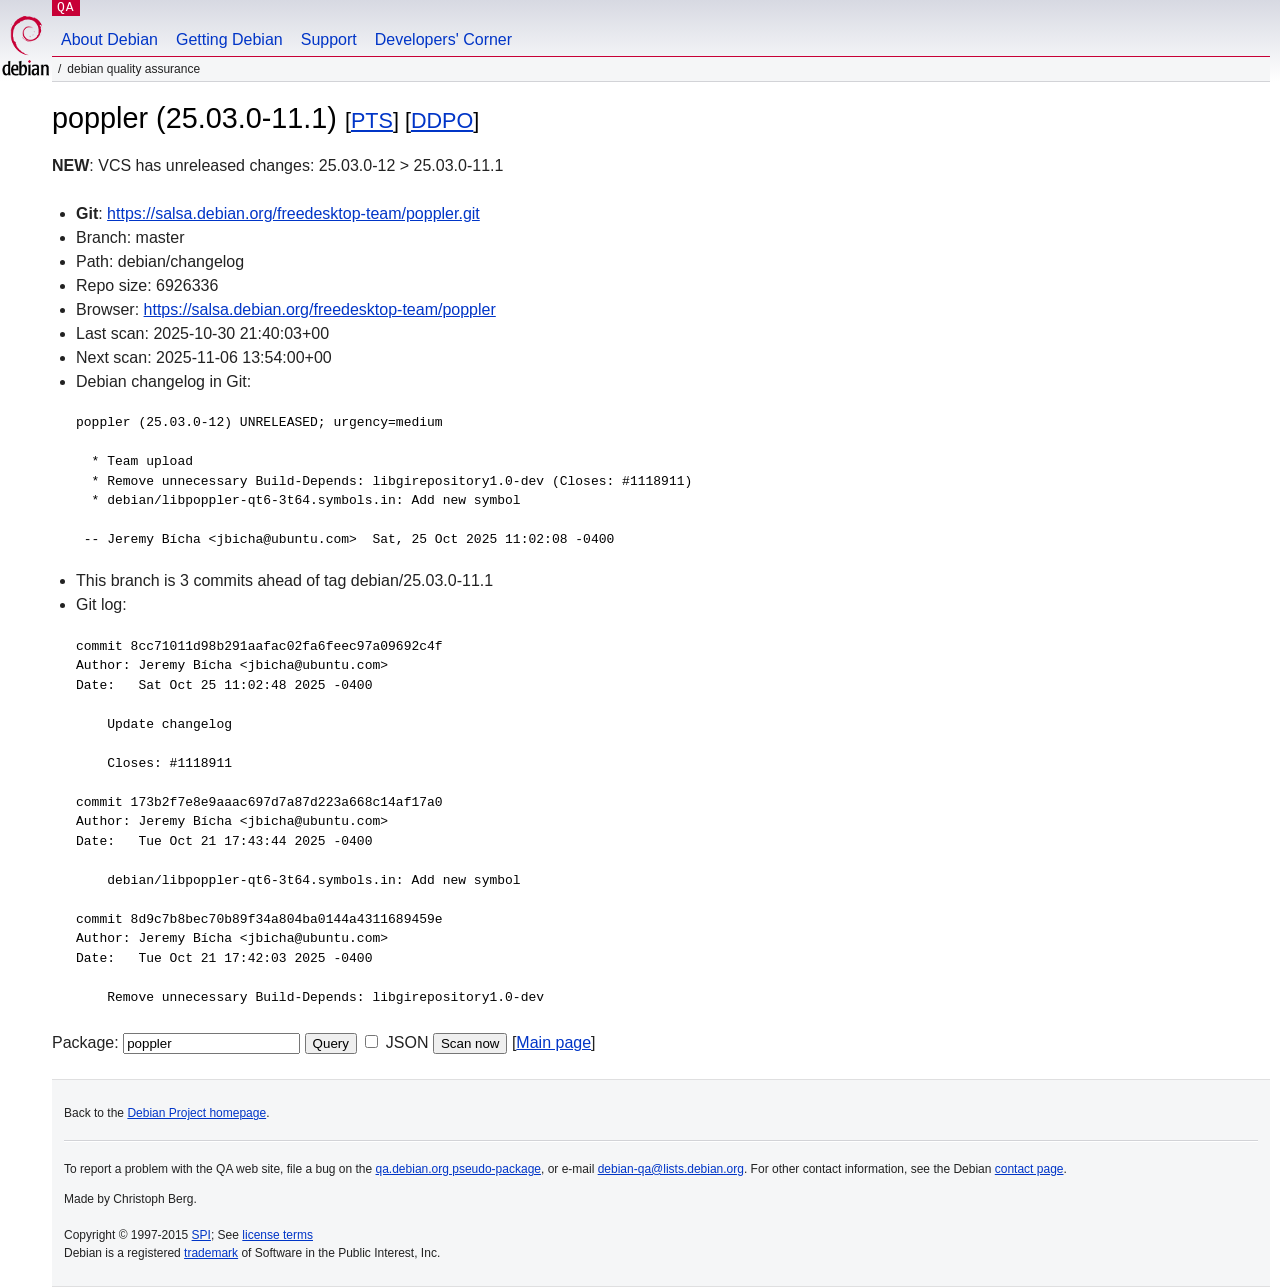 The image size is (1280, 1287). Describe the element at coordinates (109, 39) in the screenshot. I see `About Debian` at that location.